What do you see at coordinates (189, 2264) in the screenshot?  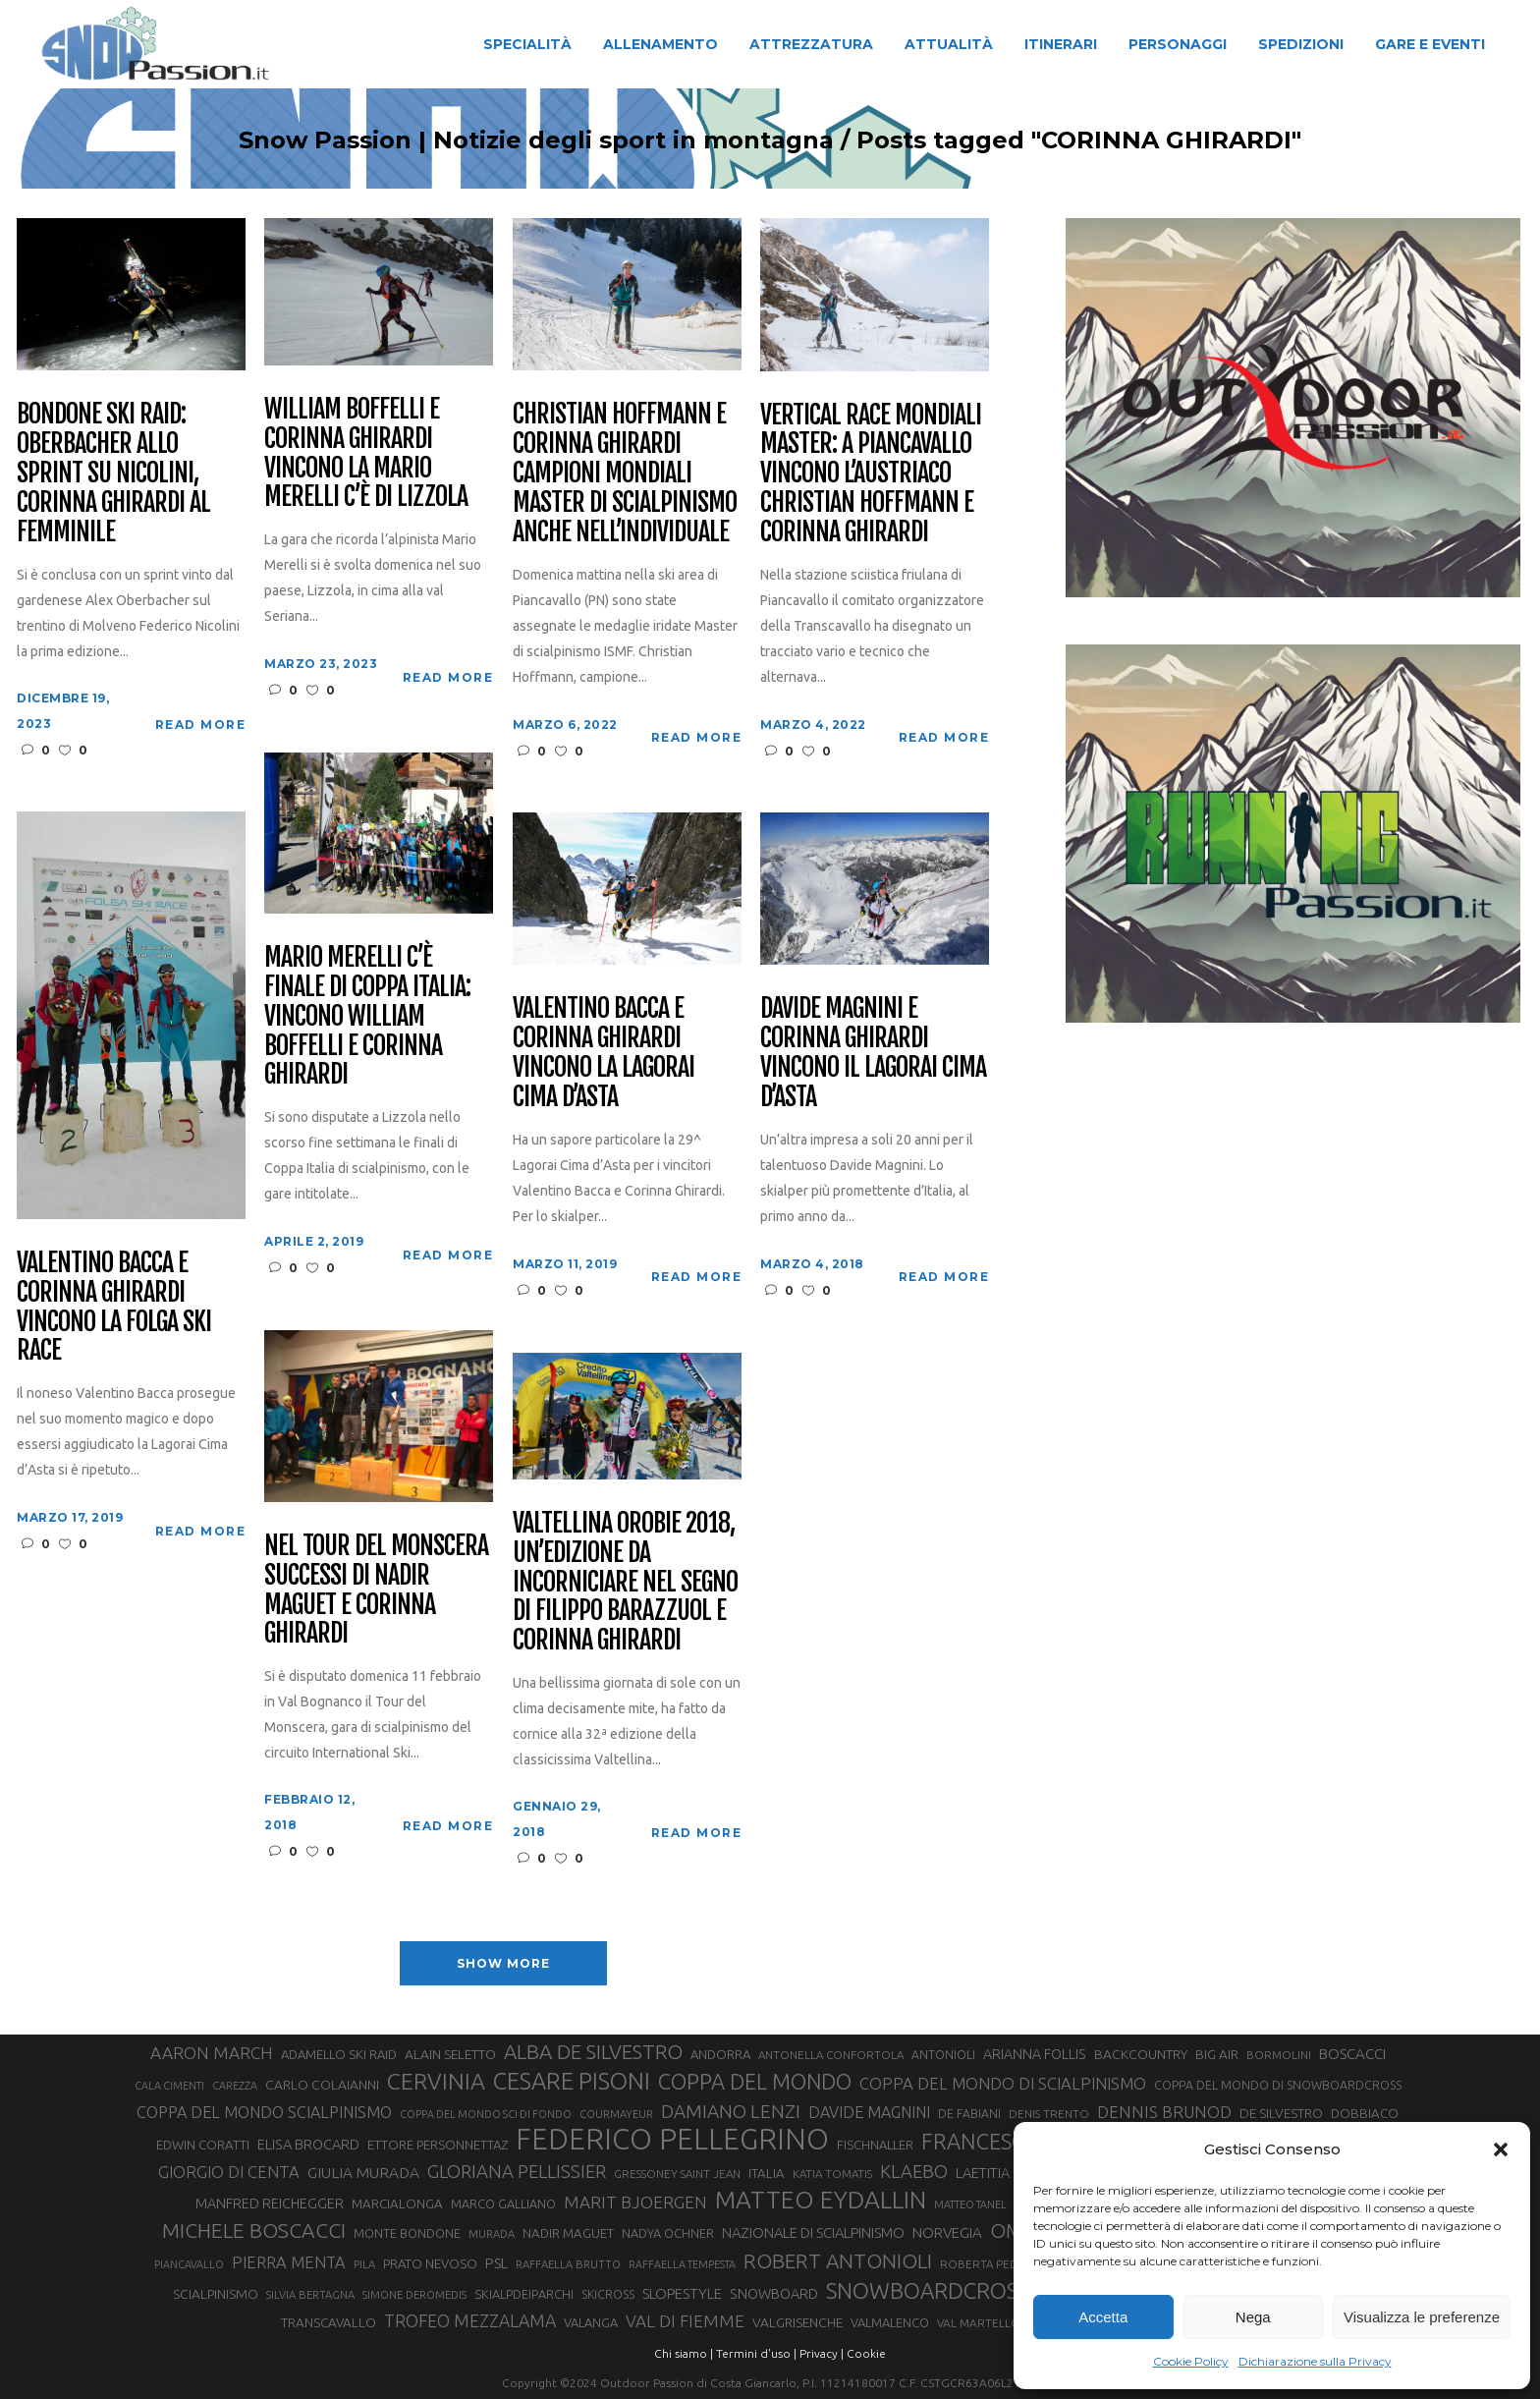 I see `PIANCAVALLO [PIANCAVALLO (25 elementi)]` at bounding box center [189, 2264].